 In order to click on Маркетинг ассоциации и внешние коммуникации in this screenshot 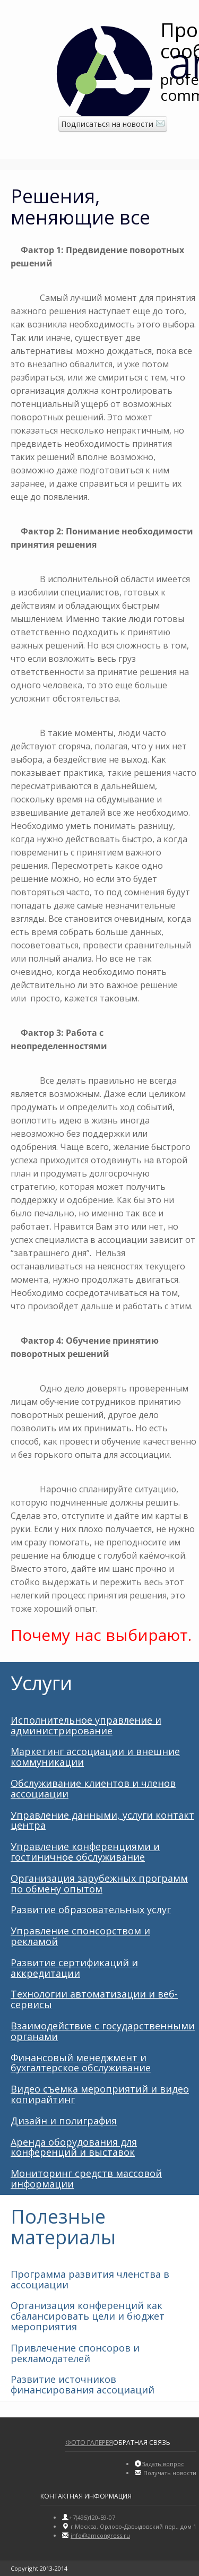, I will do `click(95, 1756)`.